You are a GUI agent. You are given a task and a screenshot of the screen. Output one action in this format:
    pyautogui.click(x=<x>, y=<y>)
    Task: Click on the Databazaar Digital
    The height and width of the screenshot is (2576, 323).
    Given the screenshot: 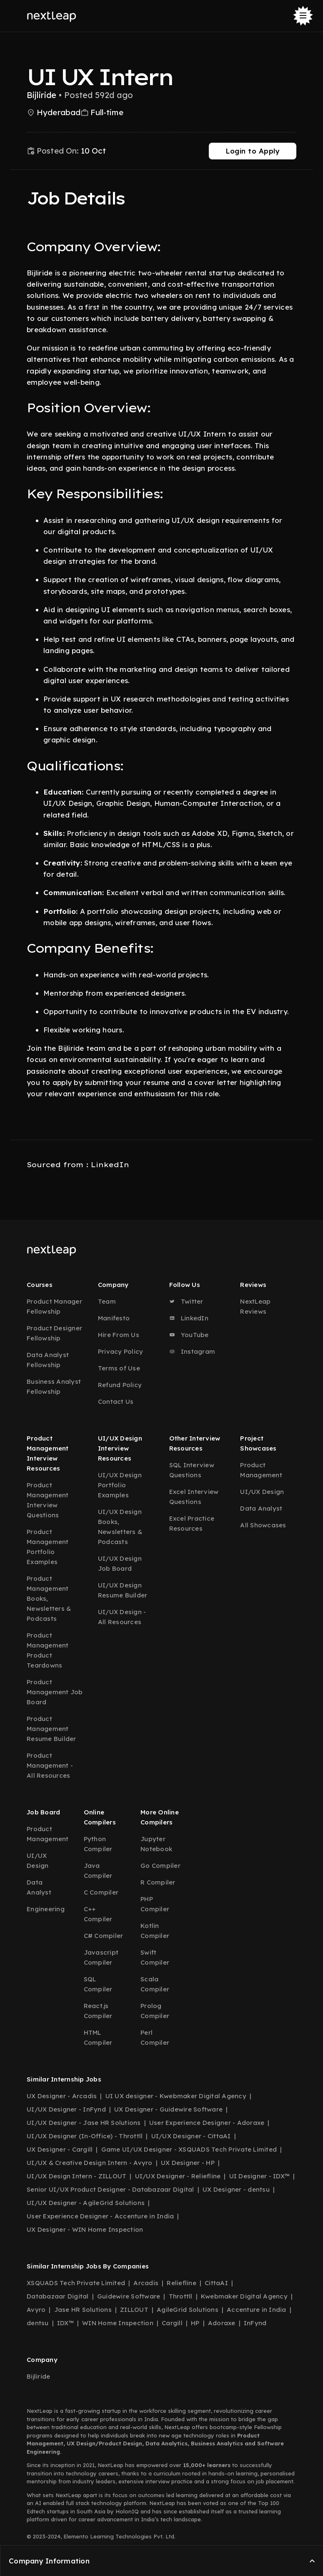 What is the action you would take?
    pyautogui.click(x=58, y=2296)
    